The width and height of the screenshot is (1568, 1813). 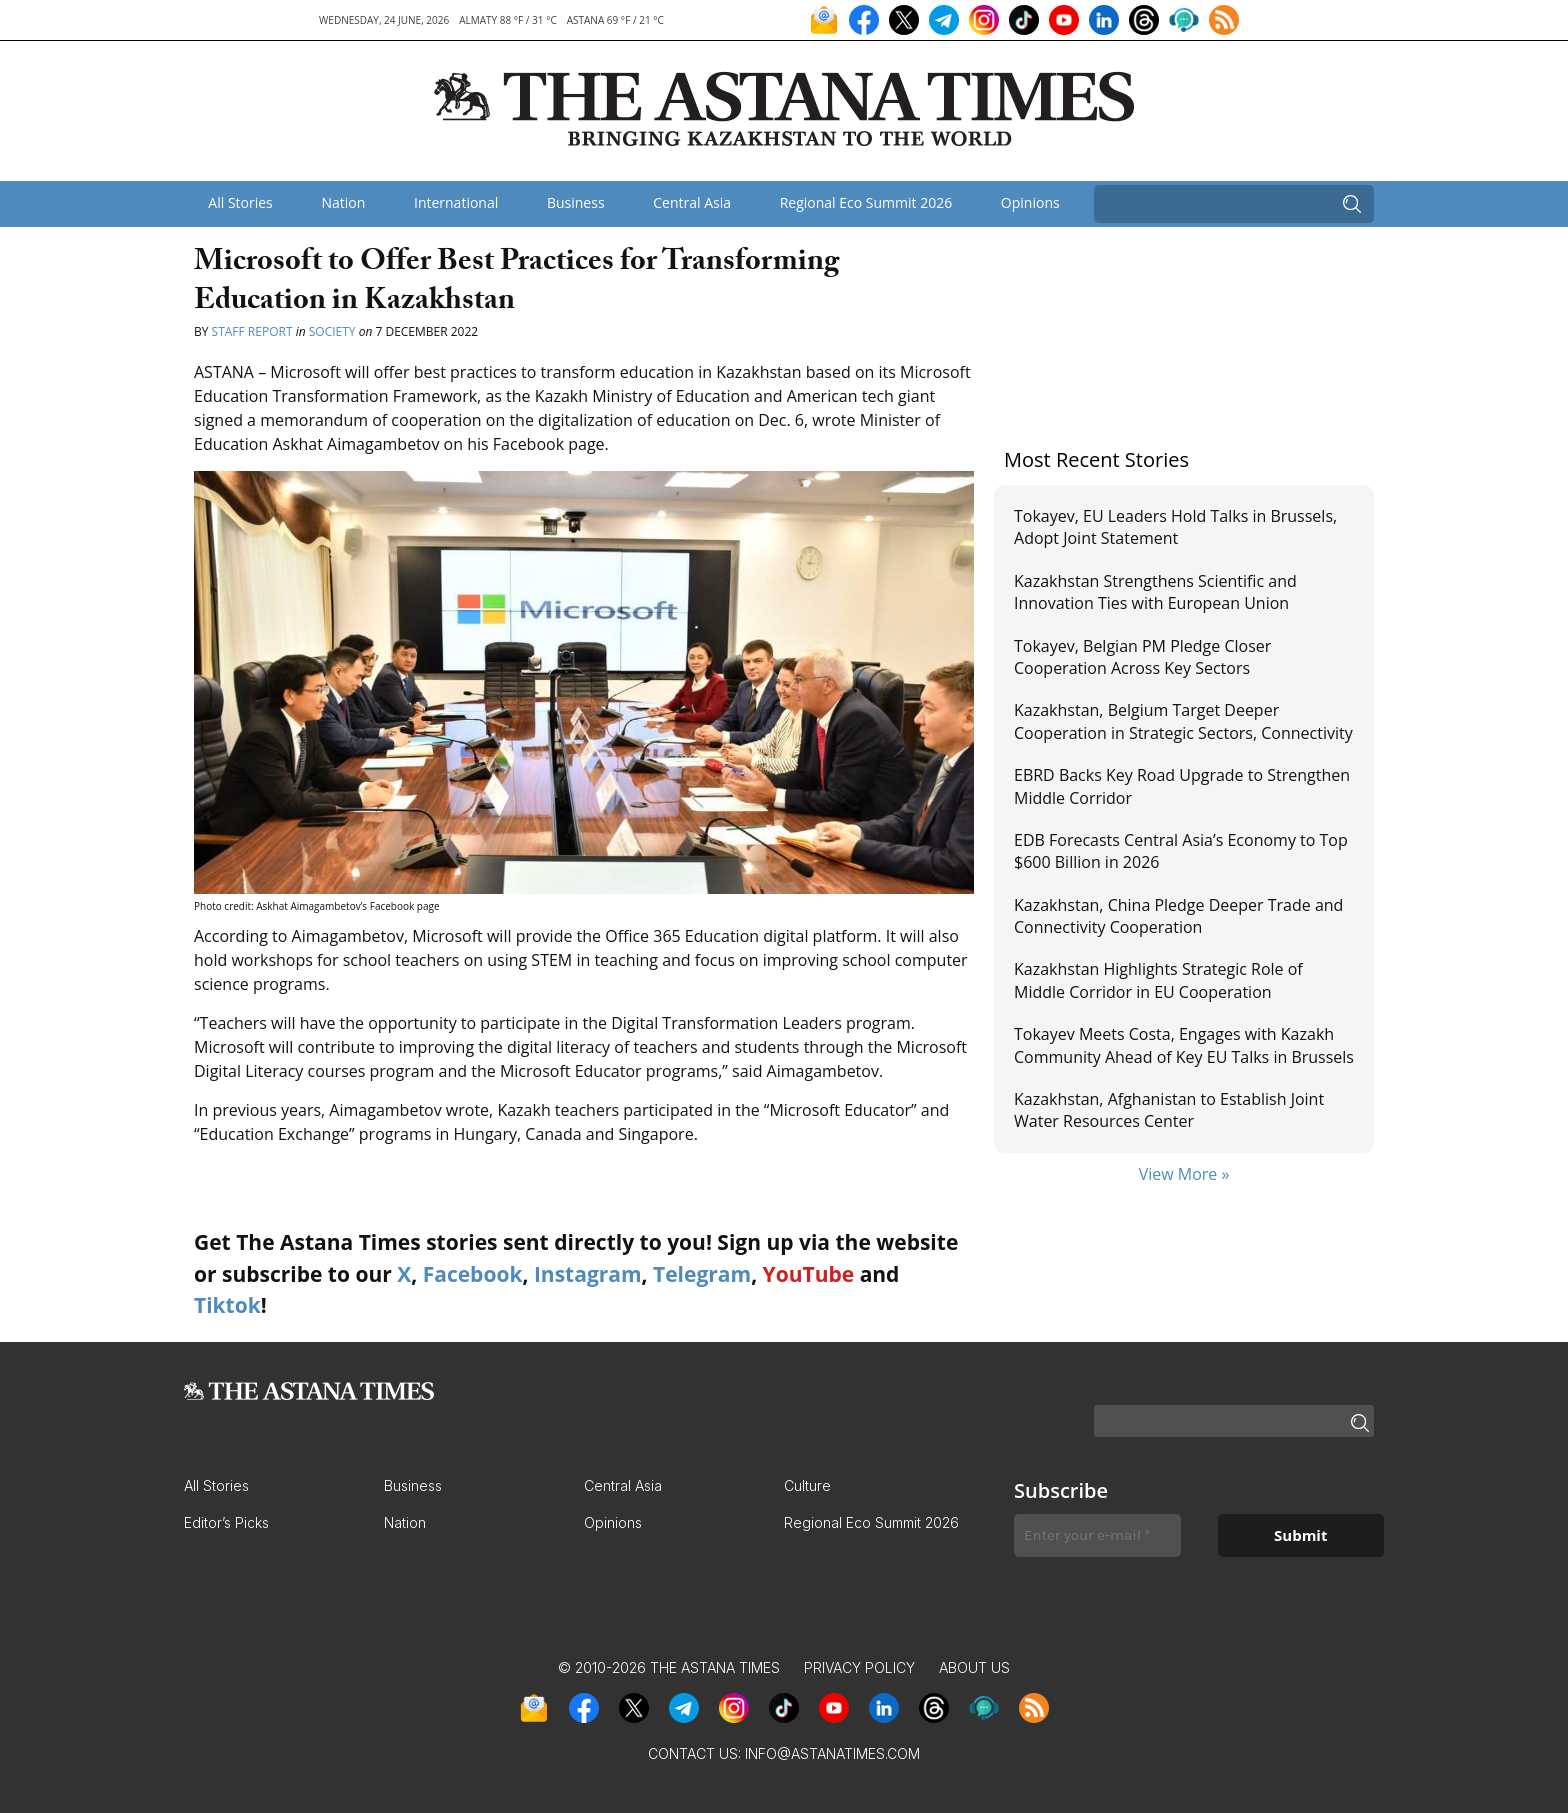 I want to click on Tokayev, EU Leaders Hold Talks in Brussels, Adopt Joint Statement, so click(x=1175, y=527).